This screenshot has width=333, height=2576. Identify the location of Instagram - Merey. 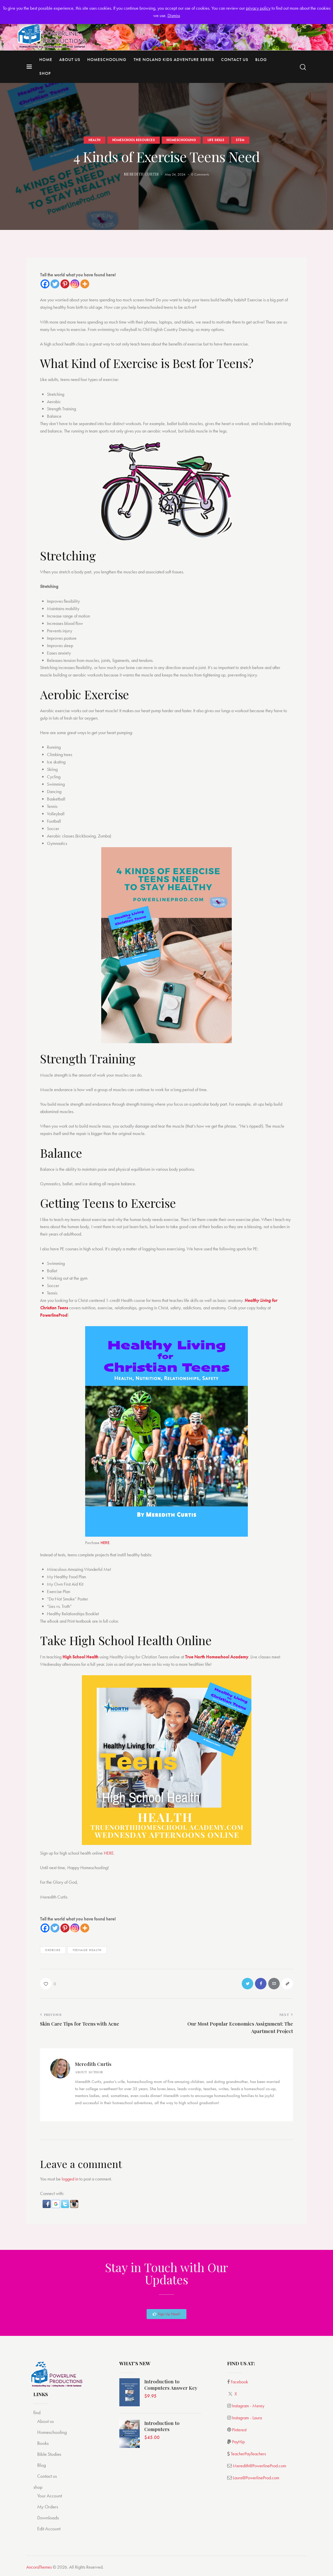
(248, 2406).